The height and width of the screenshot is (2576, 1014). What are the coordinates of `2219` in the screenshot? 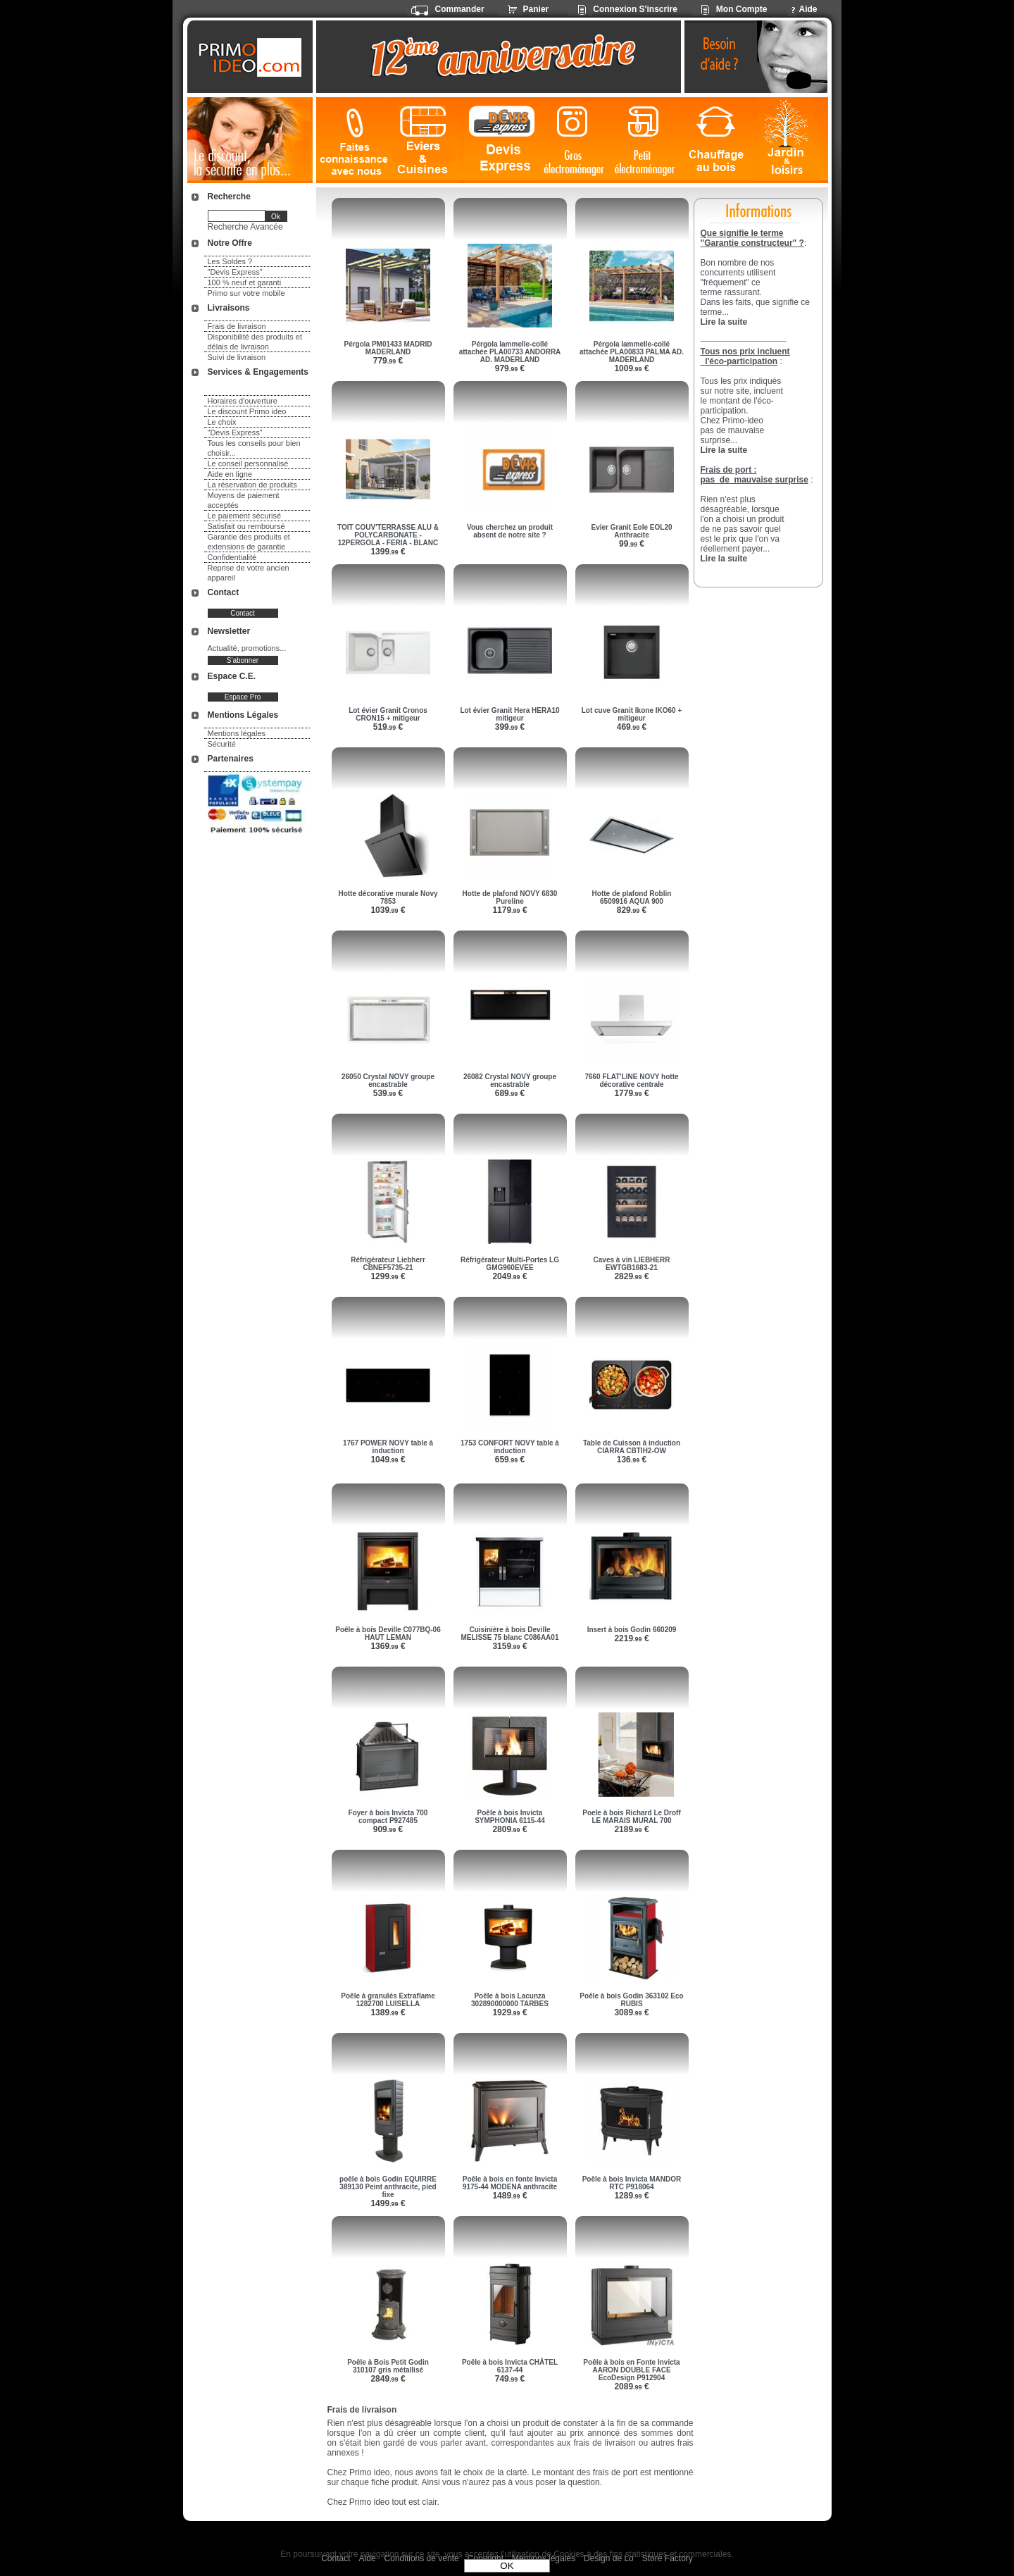 It's located at (631, 1638).